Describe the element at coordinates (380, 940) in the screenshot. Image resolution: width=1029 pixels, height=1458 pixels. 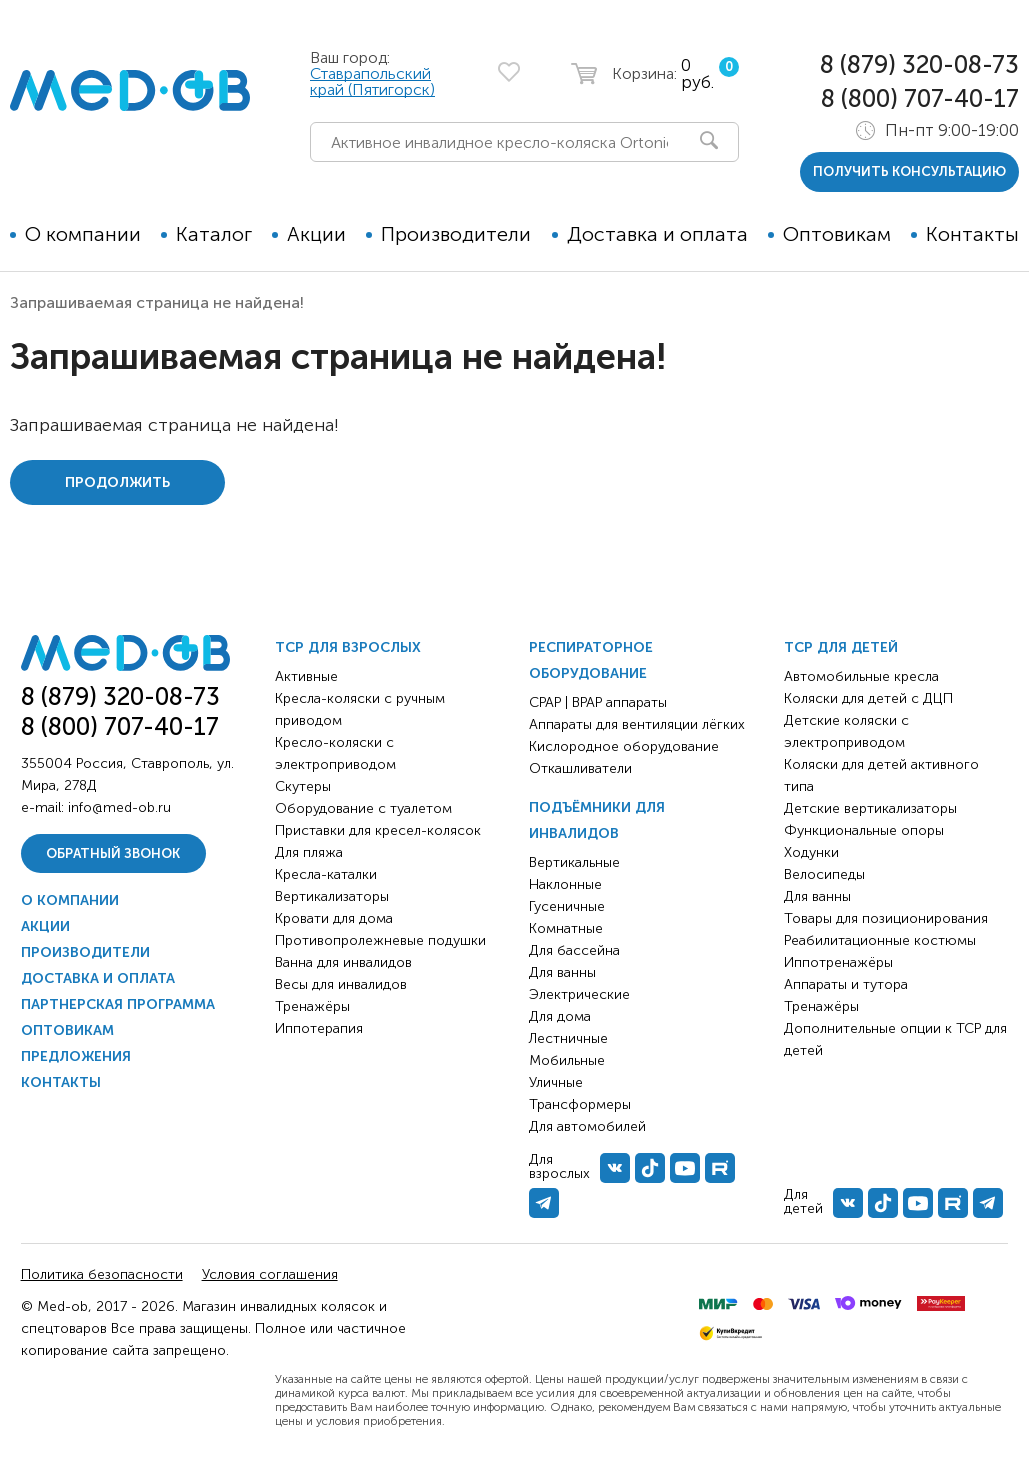
I see `Противопролежневые подушки` at that location.